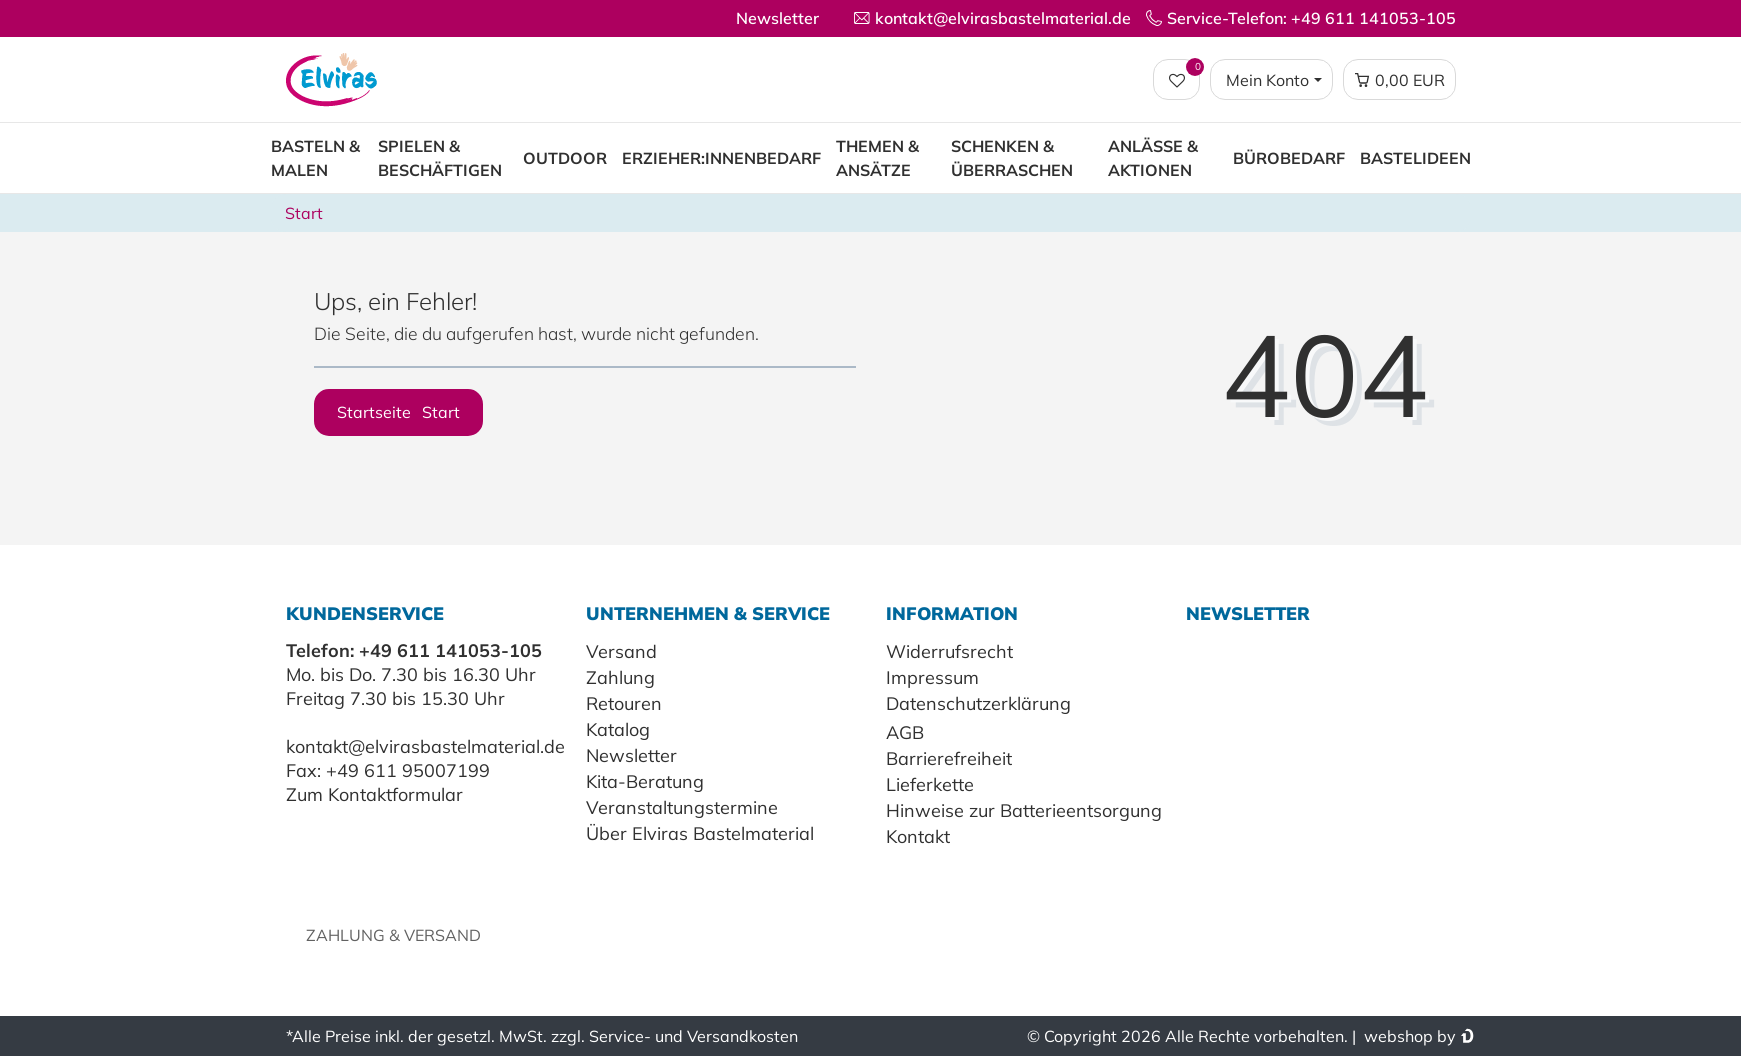  What do you see at coordinates (624, 703) in the screenshot?
I see `Retouren` at bounding box center [624, 703].